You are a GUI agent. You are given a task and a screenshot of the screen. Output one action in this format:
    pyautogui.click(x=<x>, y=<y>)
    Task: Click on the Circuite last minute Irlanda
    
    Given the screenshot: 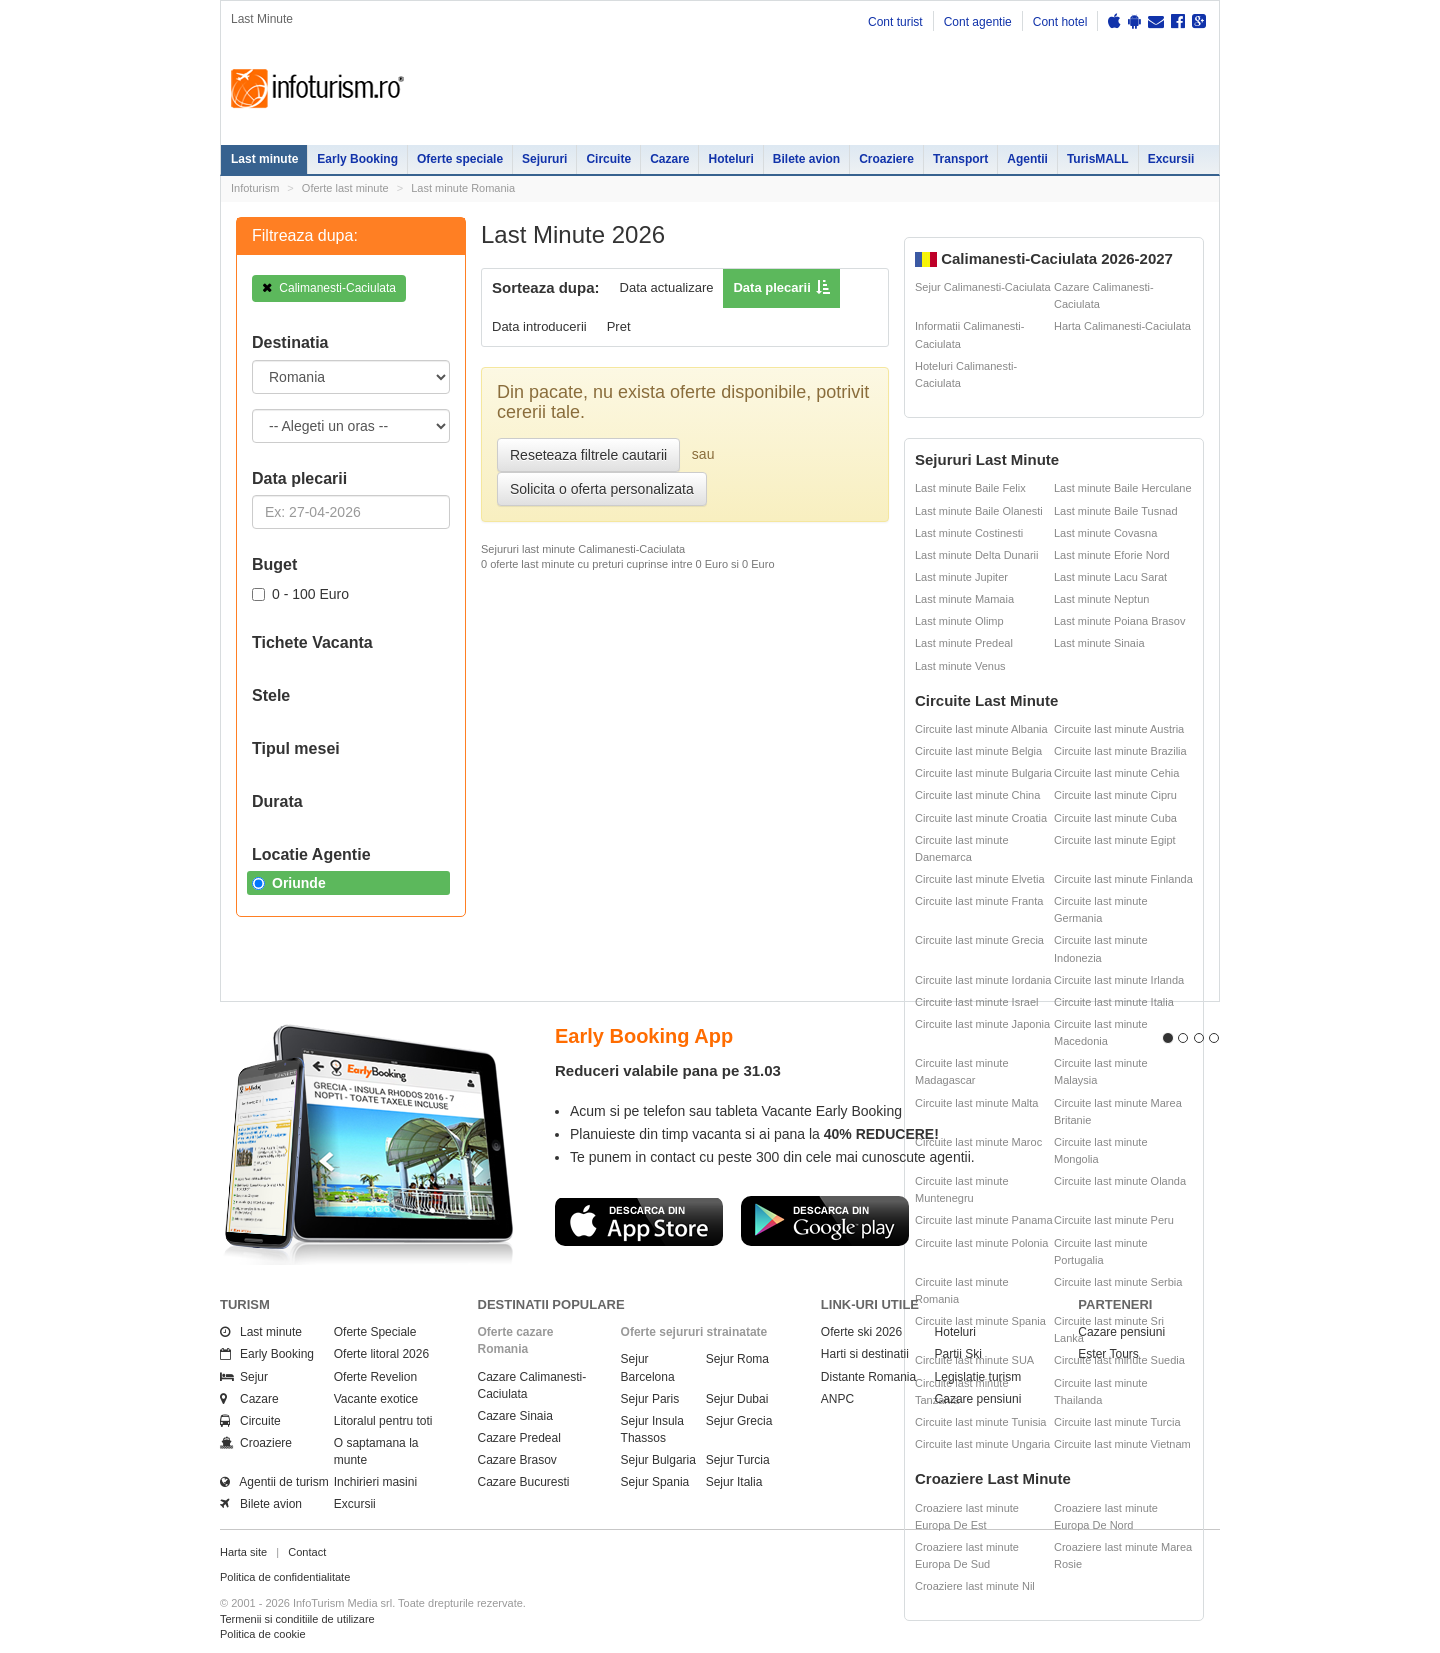 What is the action you would take?
    pyautogui.click(x=1119, y=980)
    